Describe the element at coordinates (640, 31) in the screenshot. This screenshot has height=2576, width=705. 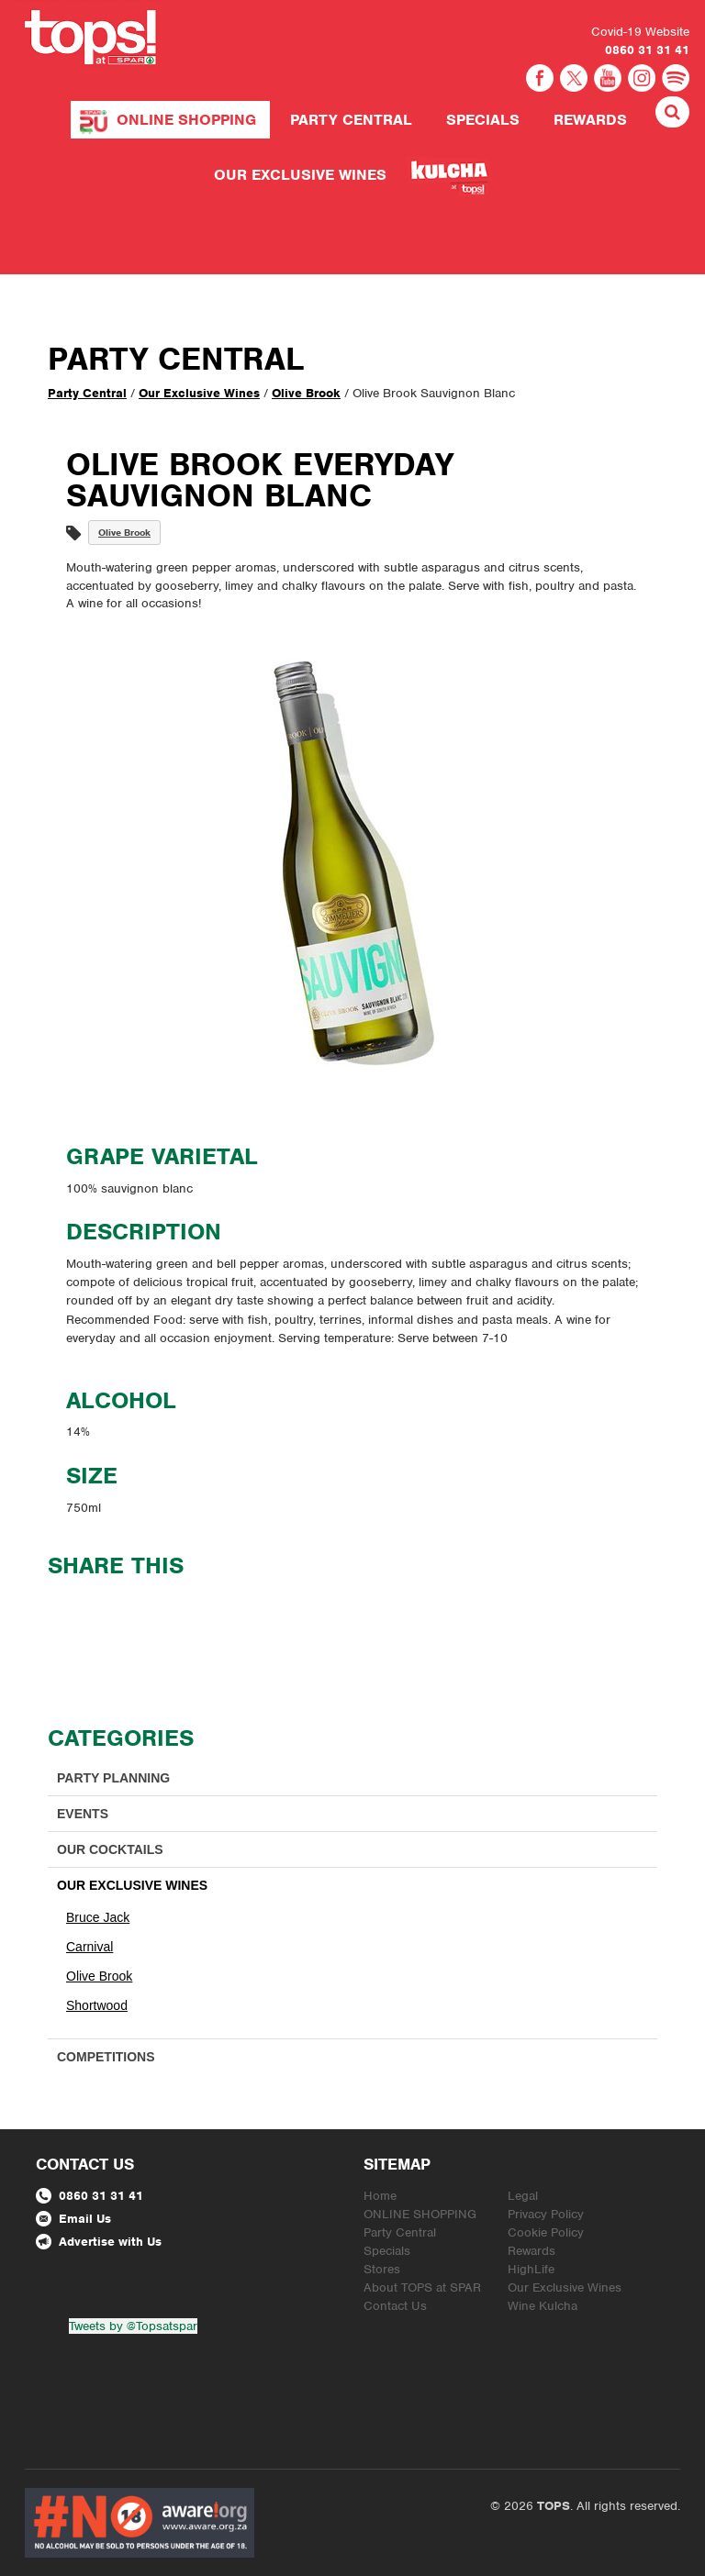
I see `Covid-19 Website` at that location.